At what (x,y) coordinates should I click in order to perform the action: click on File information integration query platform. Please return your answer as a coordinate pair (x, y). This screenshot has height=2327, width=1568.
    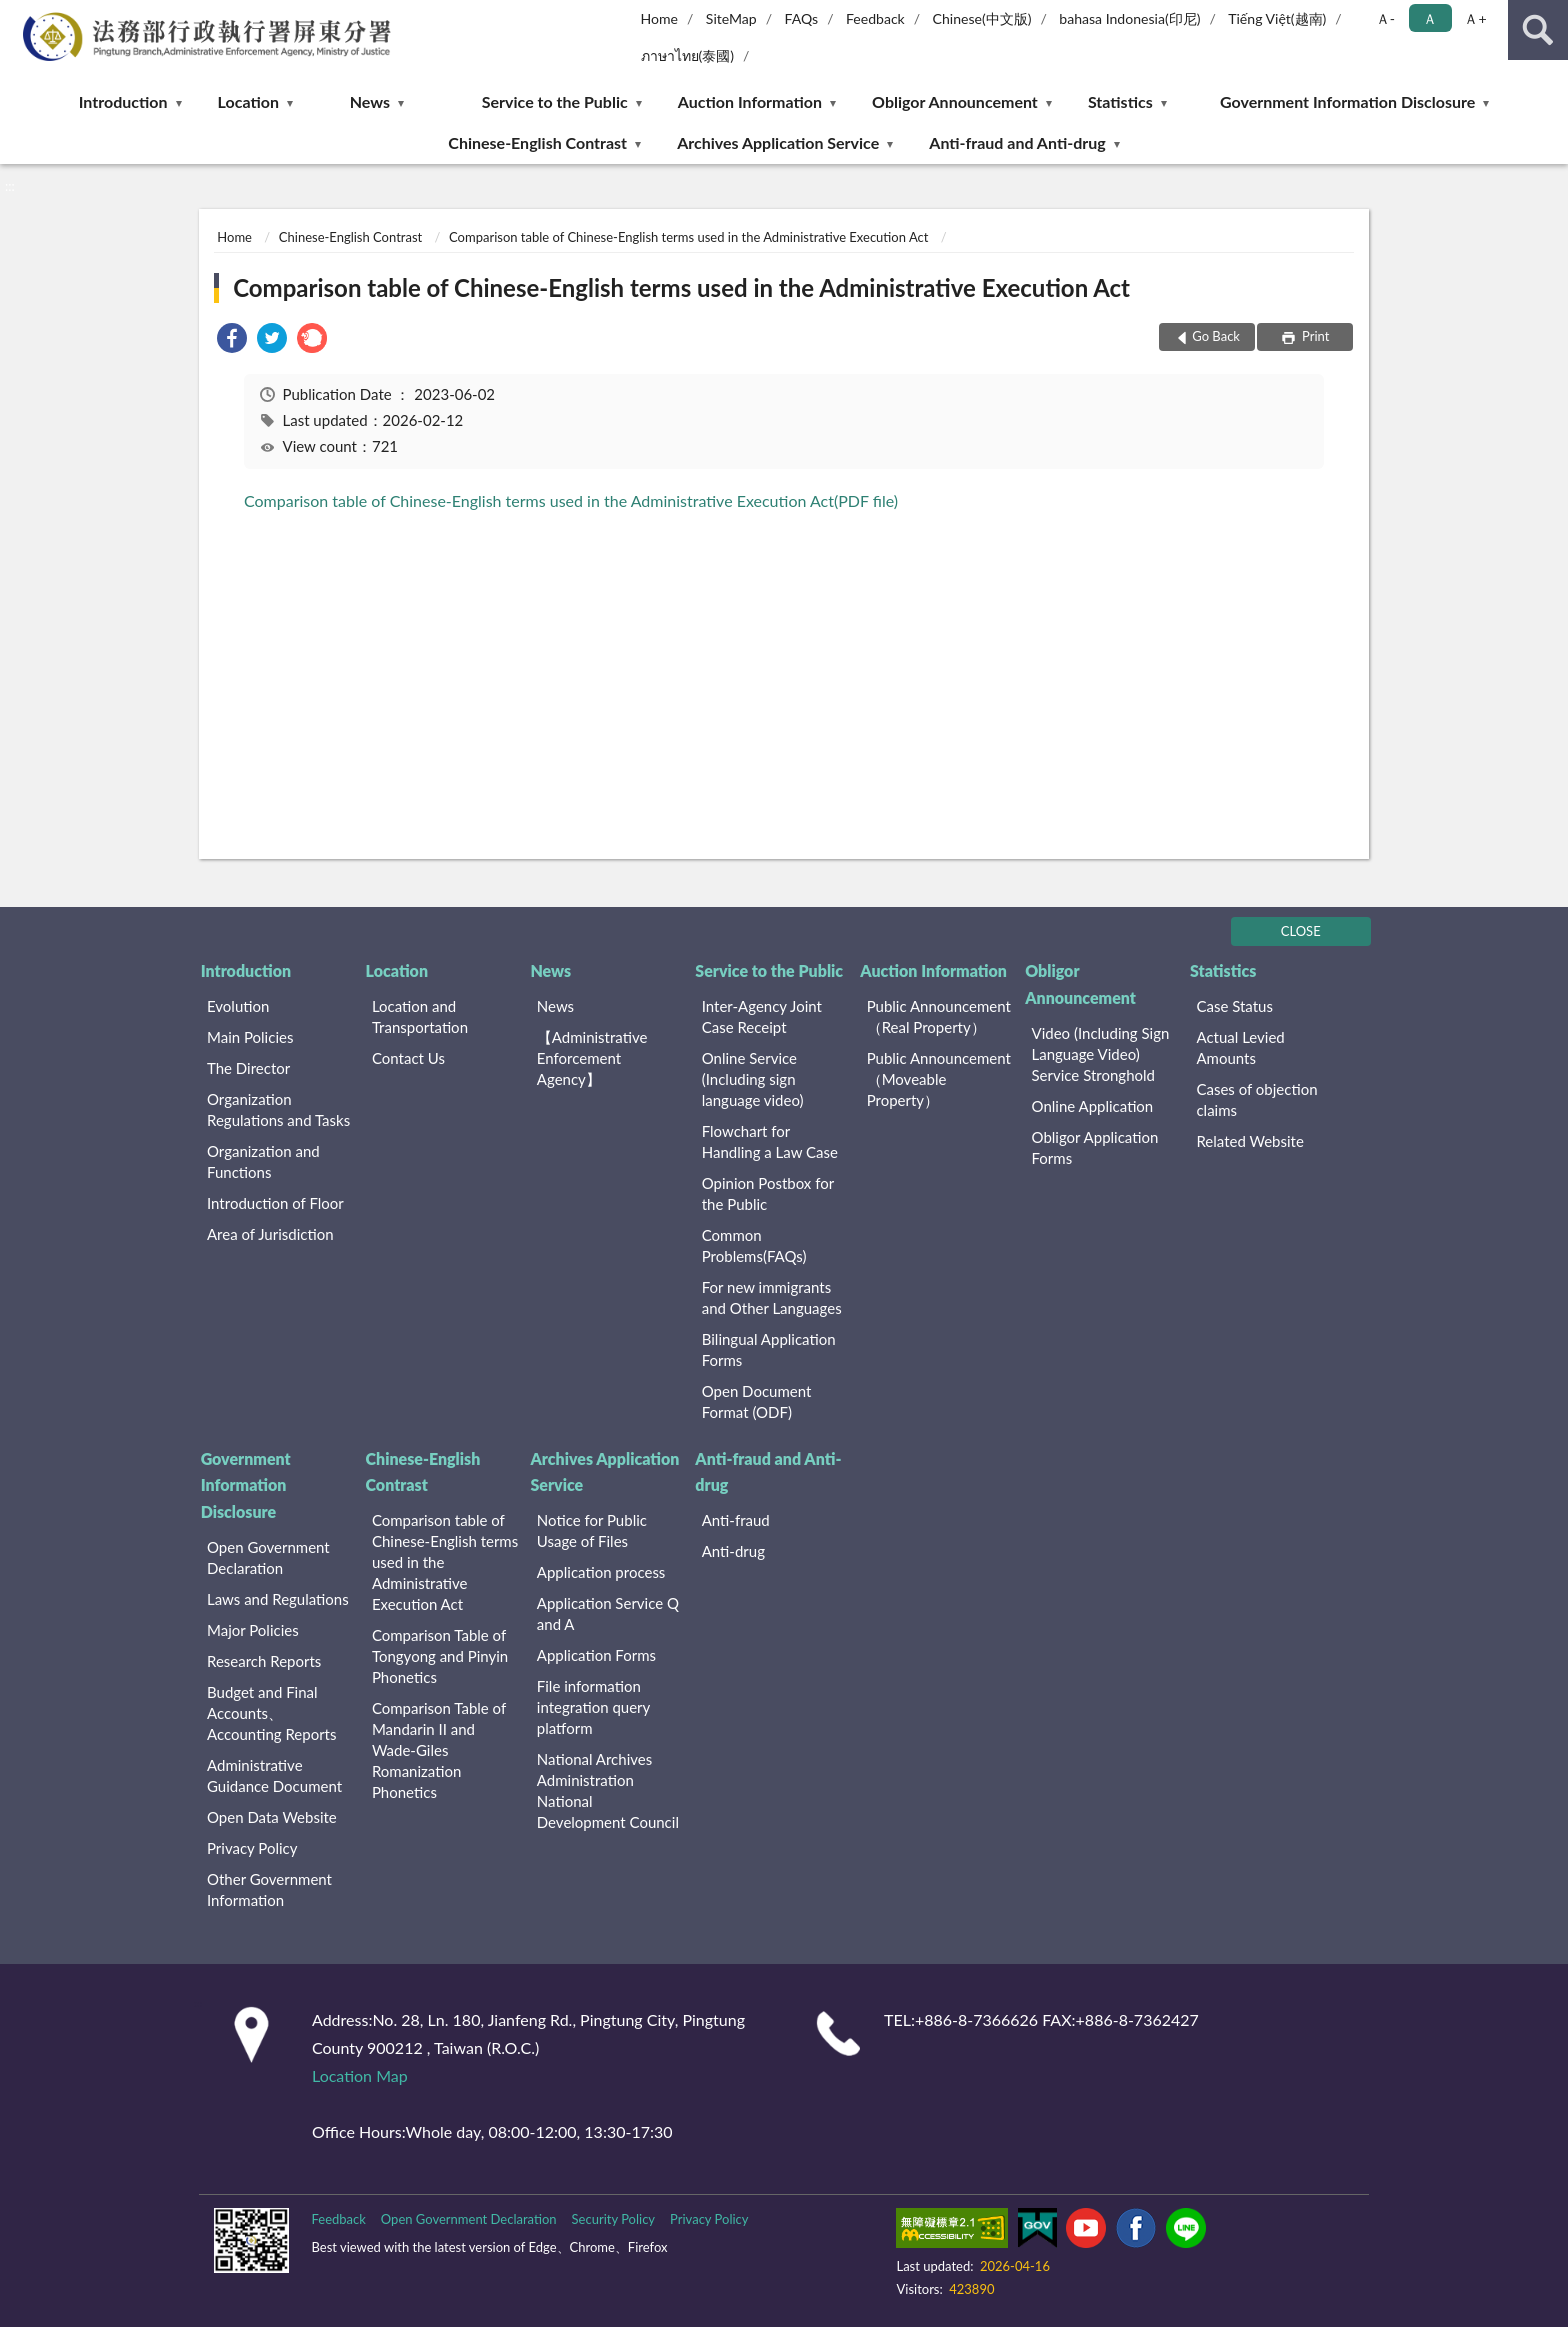
    Looking at the image, I should click on (593, 1707).